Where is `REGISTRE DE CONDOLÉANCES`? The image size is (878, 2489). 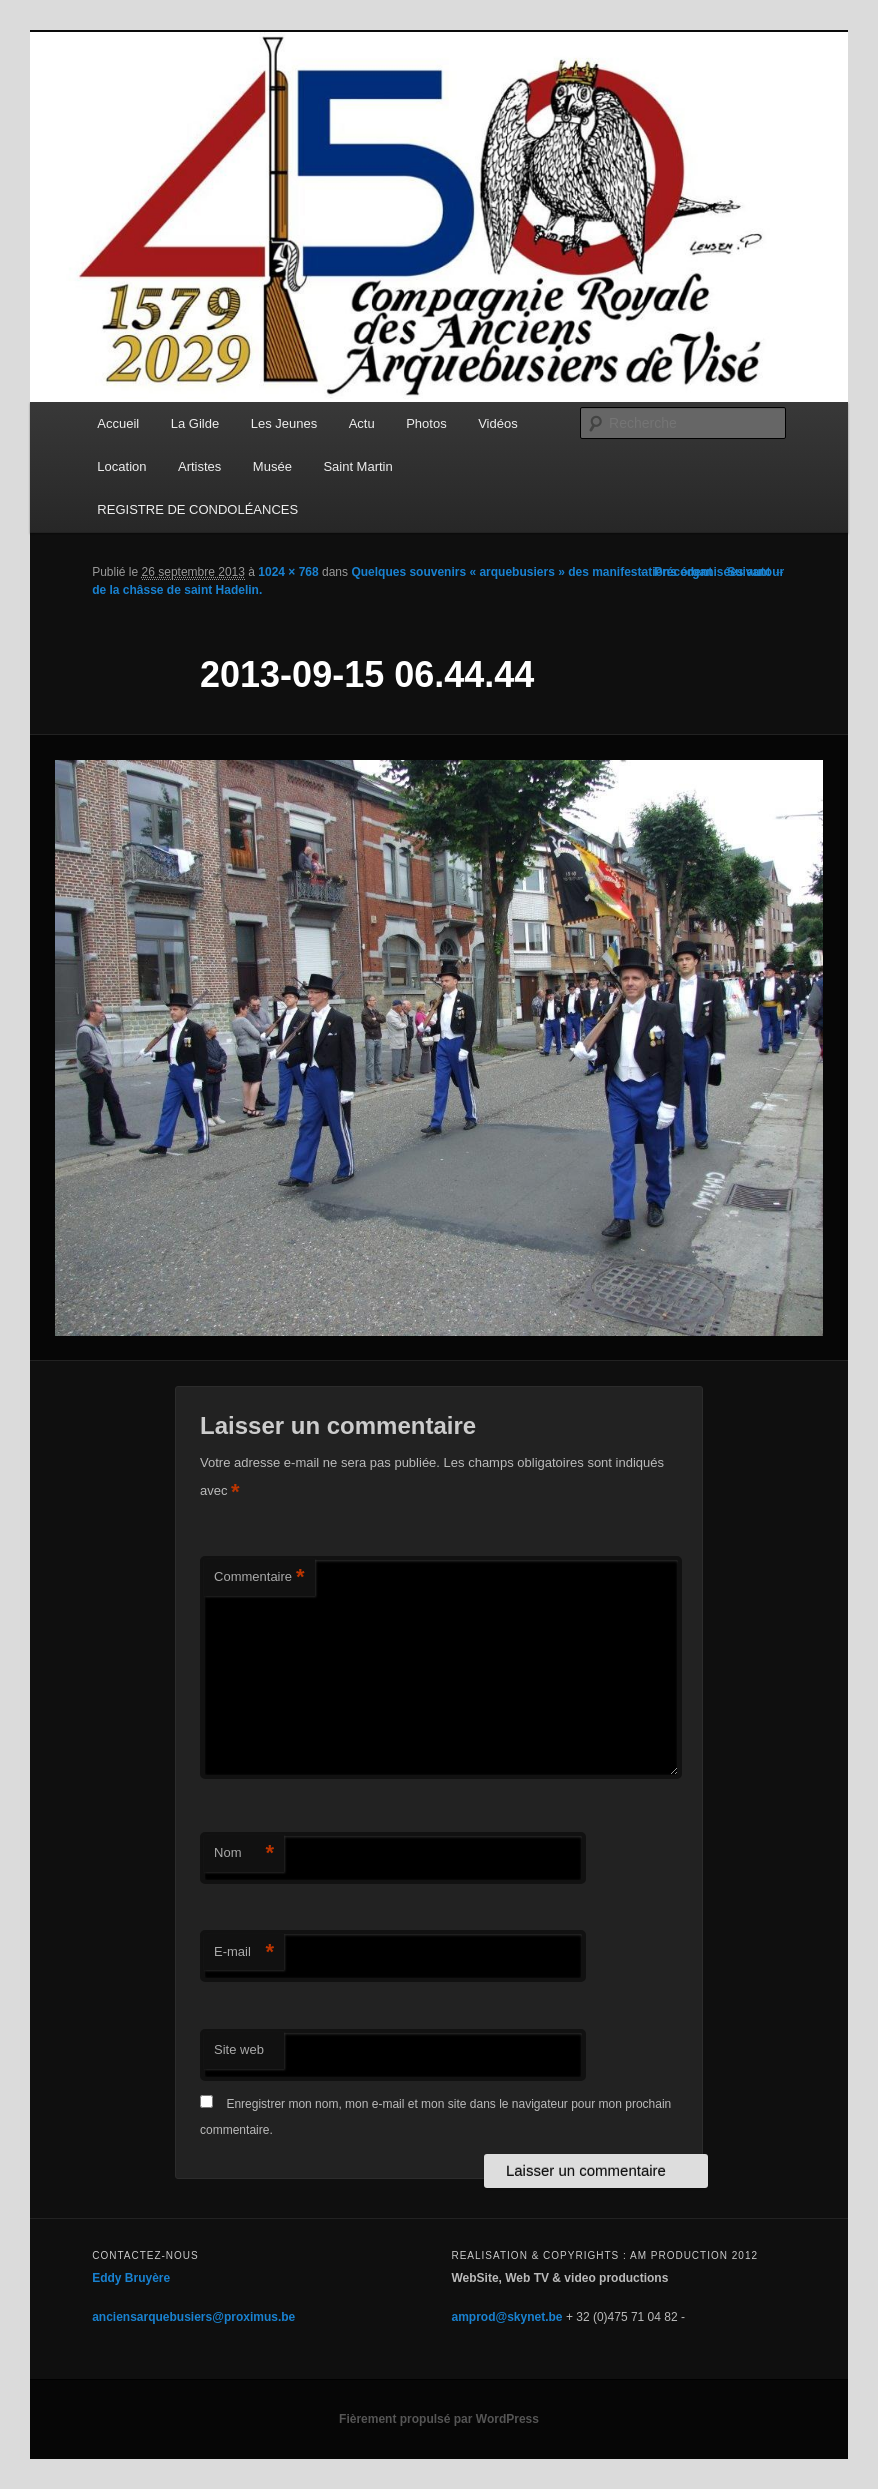
REGISTRE DE CONDOLÉANCES is located at coordinates (197, 509).